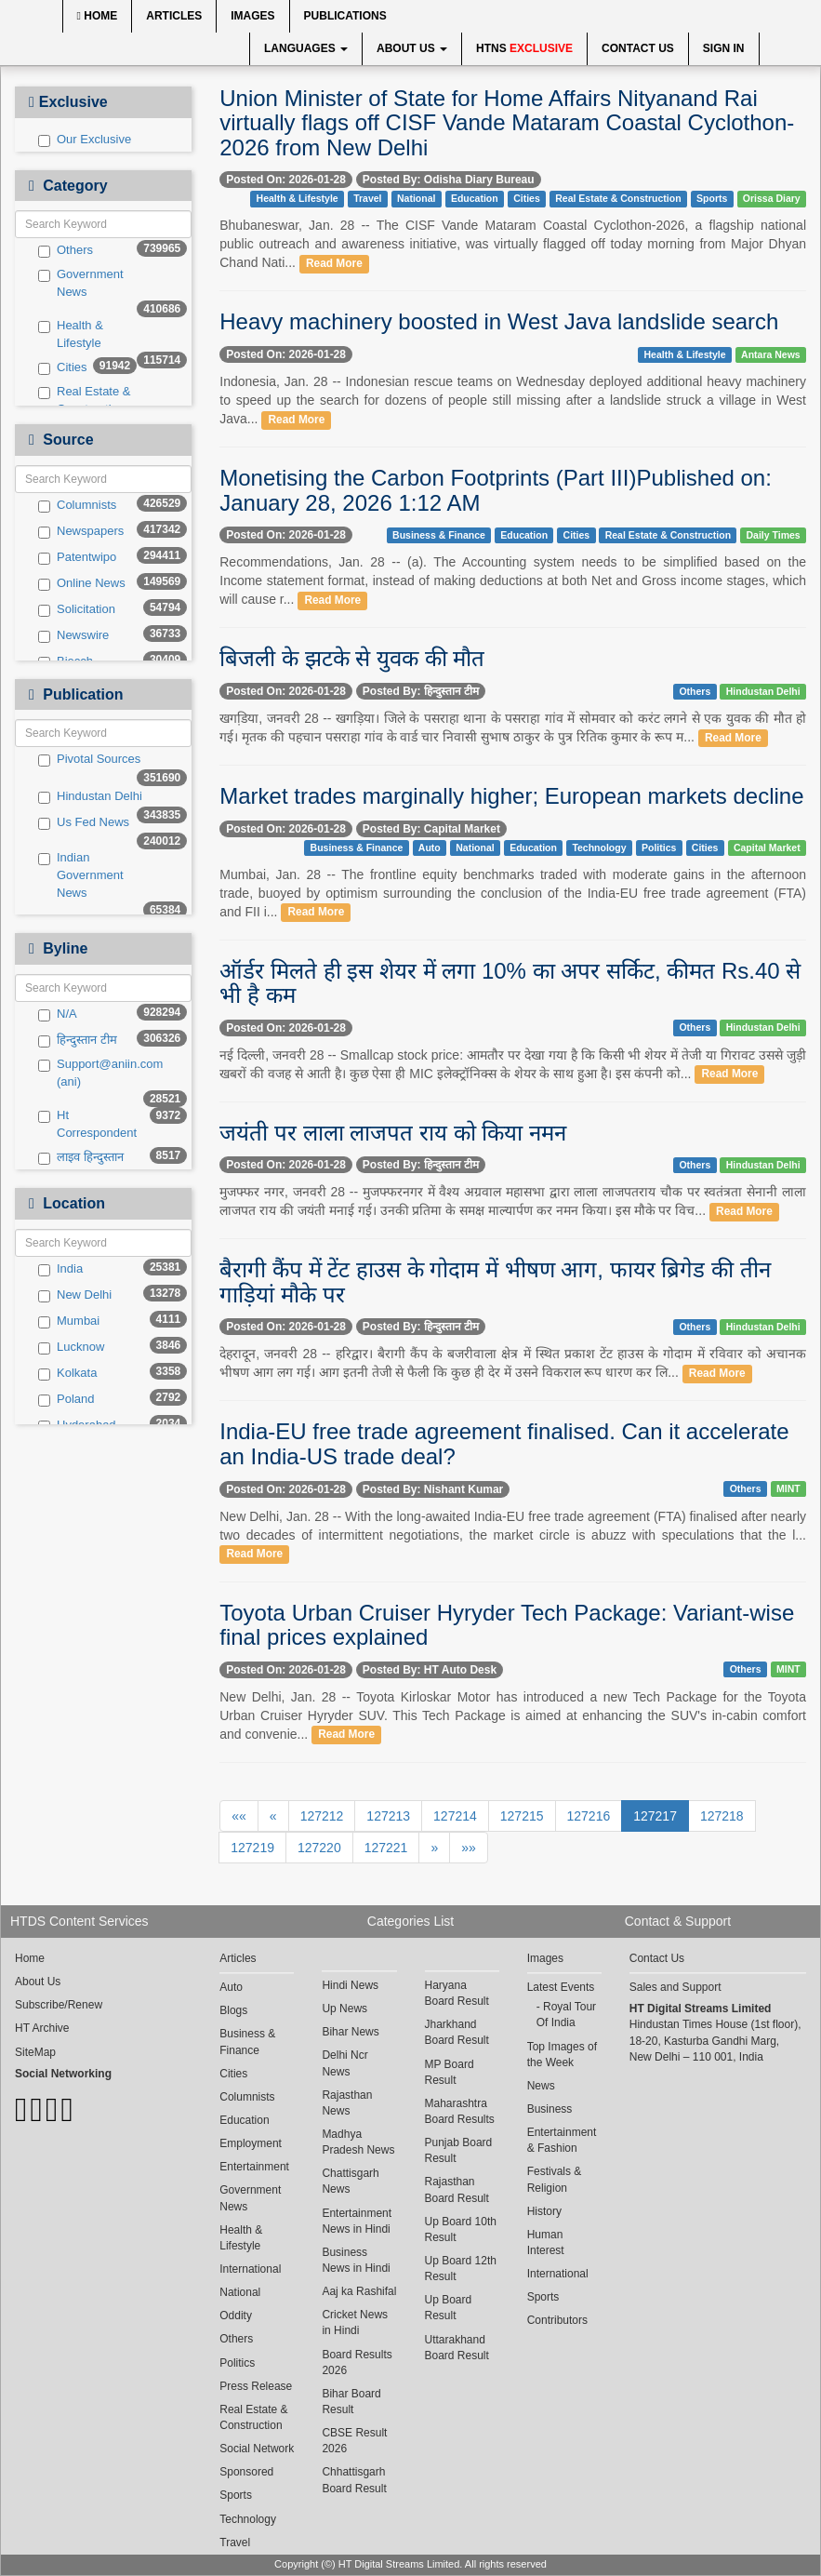 This screenshot has height=2576, width=821. What do you see at coordinates (254, 2166) in the screenshot?
I see `Entertainment` at bounding box center [254, 2166].